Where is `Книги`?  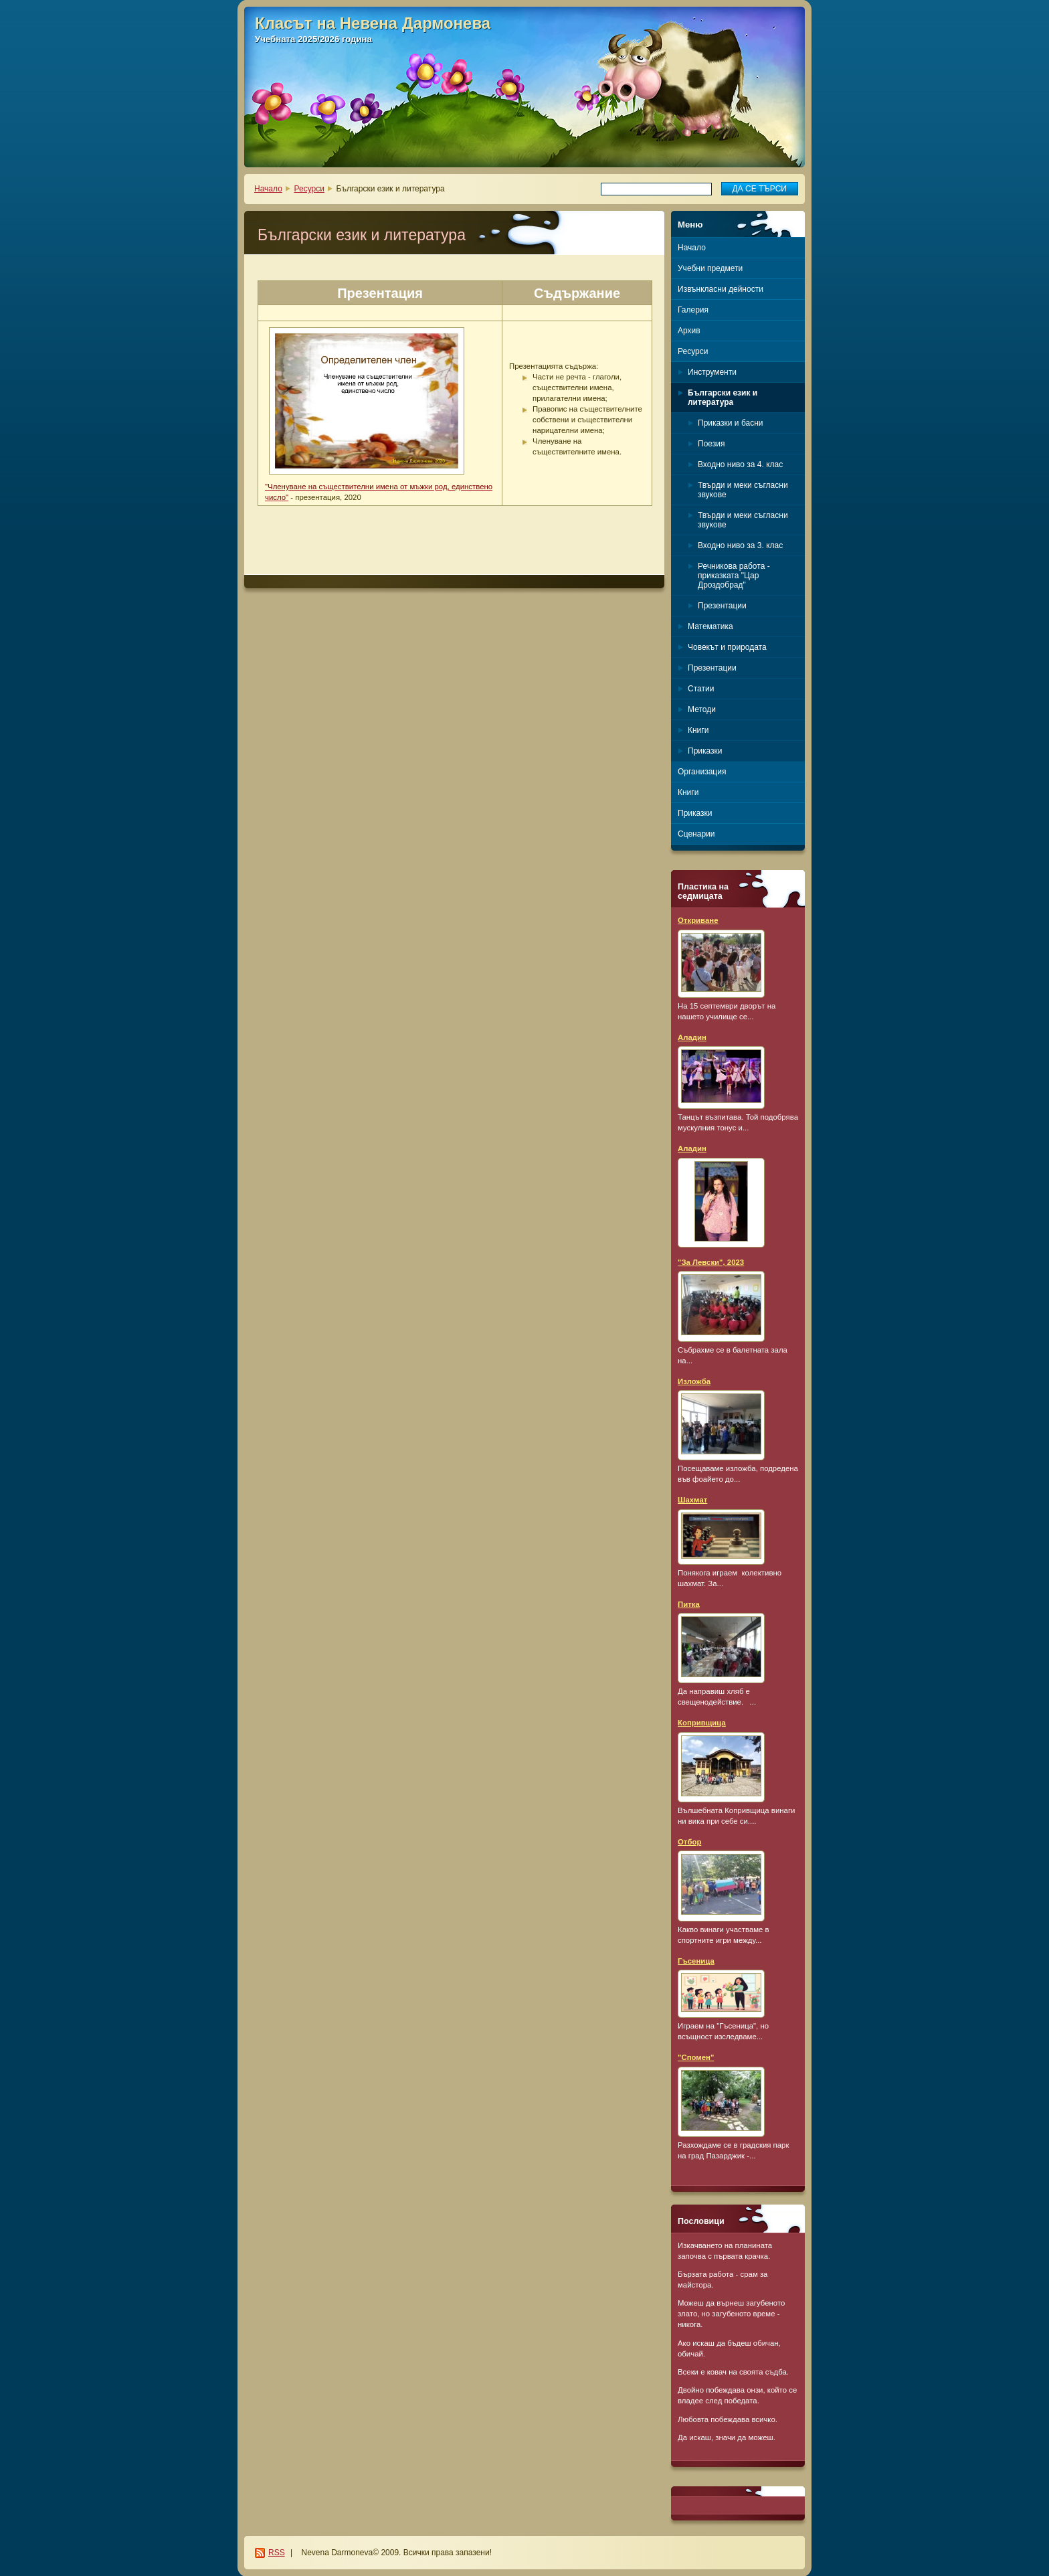
Книги is located at coordinates (698, 730).